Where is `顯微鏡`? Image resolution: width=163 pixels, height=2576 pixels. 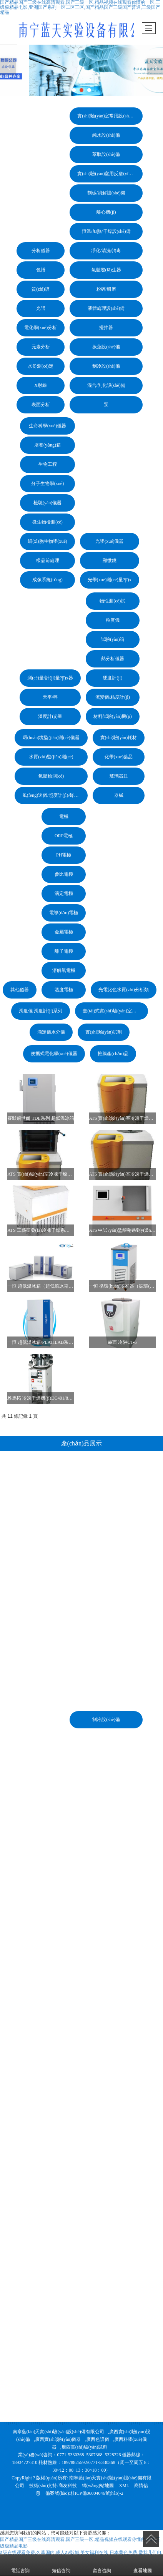 顯微鏡 is located at coordinates (109, 560).